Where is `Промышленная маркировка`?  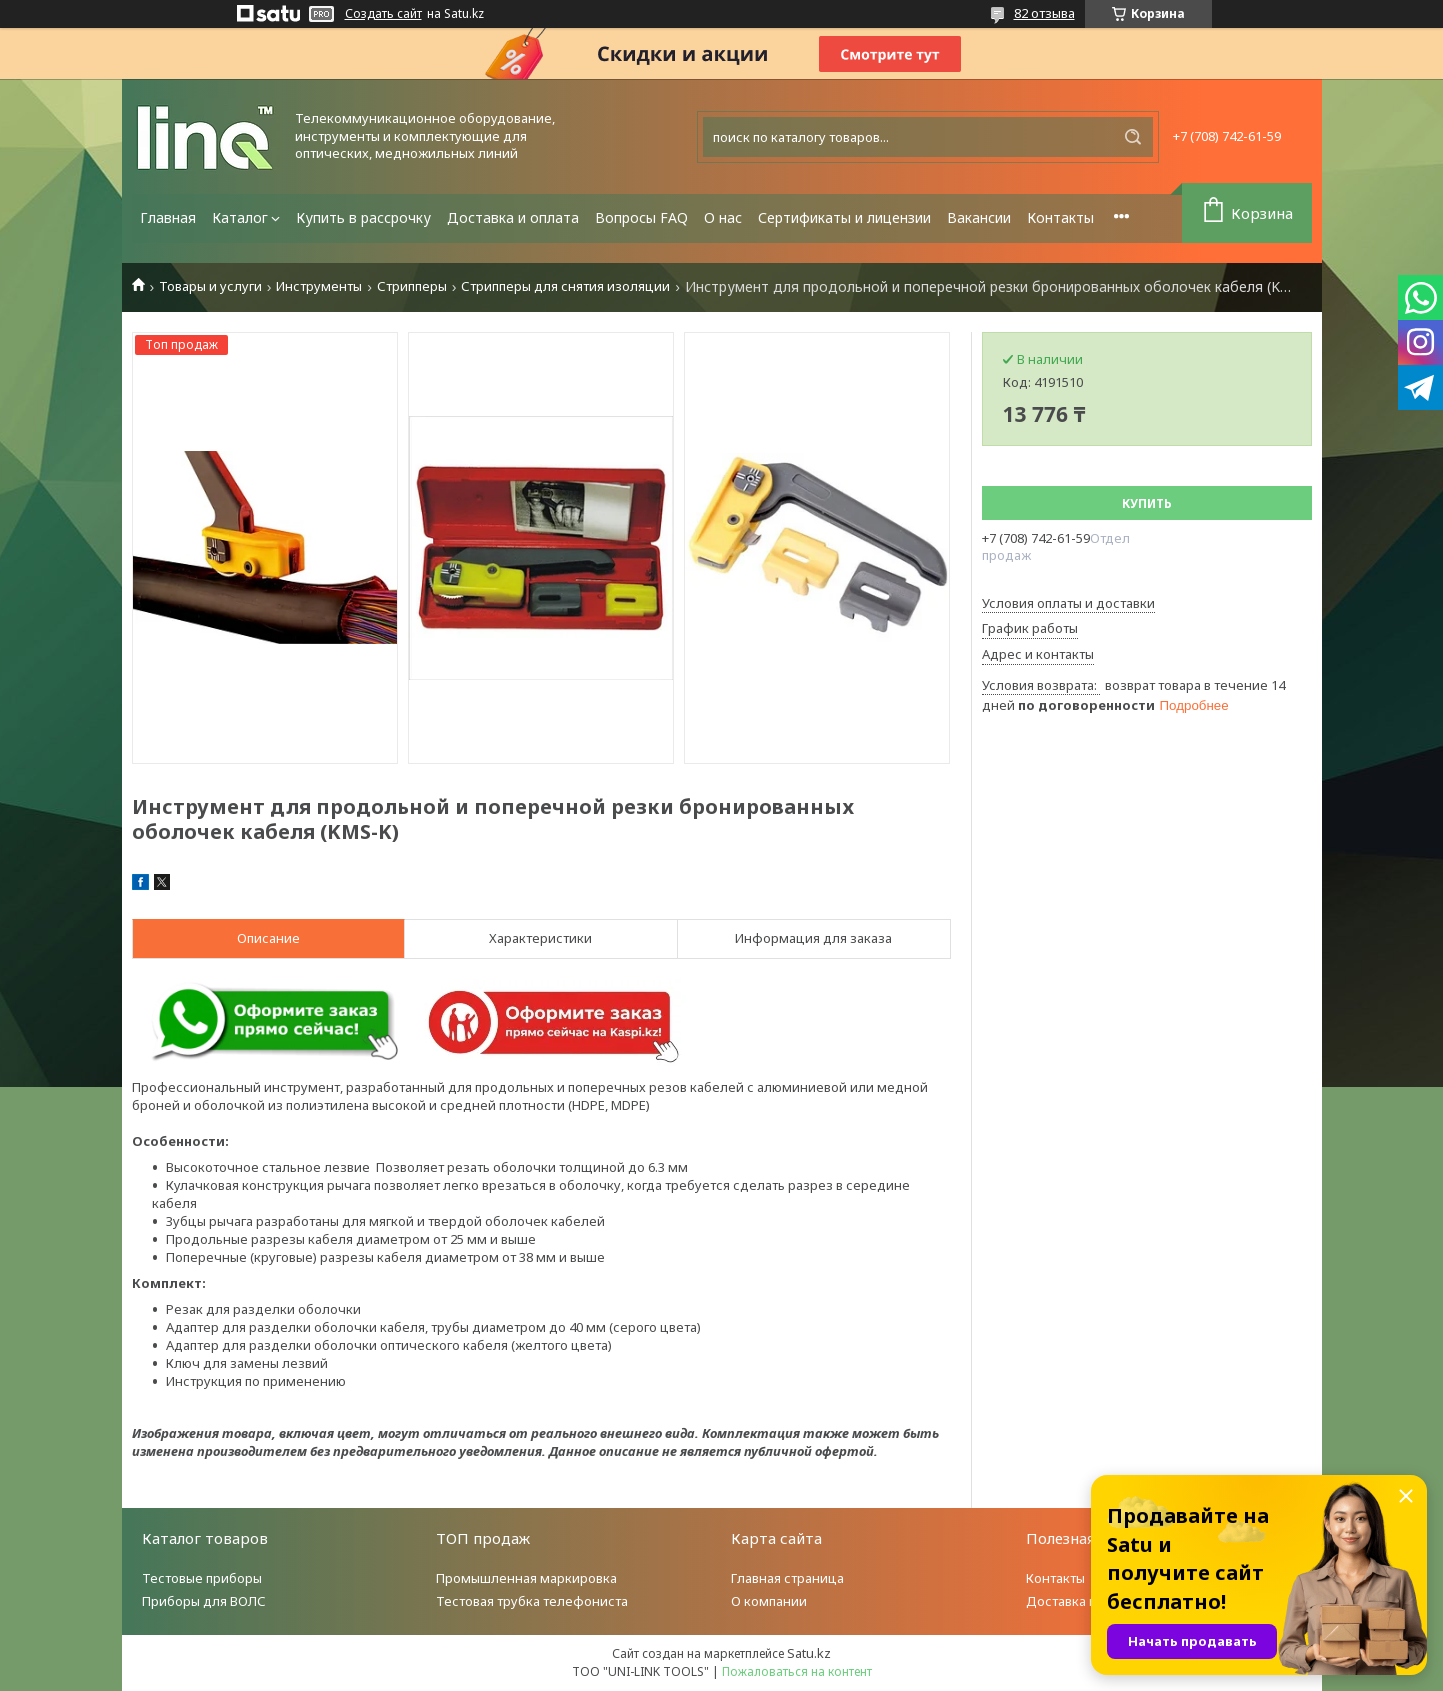
Промышленная маркировка is located at coordinates (526, 1578).